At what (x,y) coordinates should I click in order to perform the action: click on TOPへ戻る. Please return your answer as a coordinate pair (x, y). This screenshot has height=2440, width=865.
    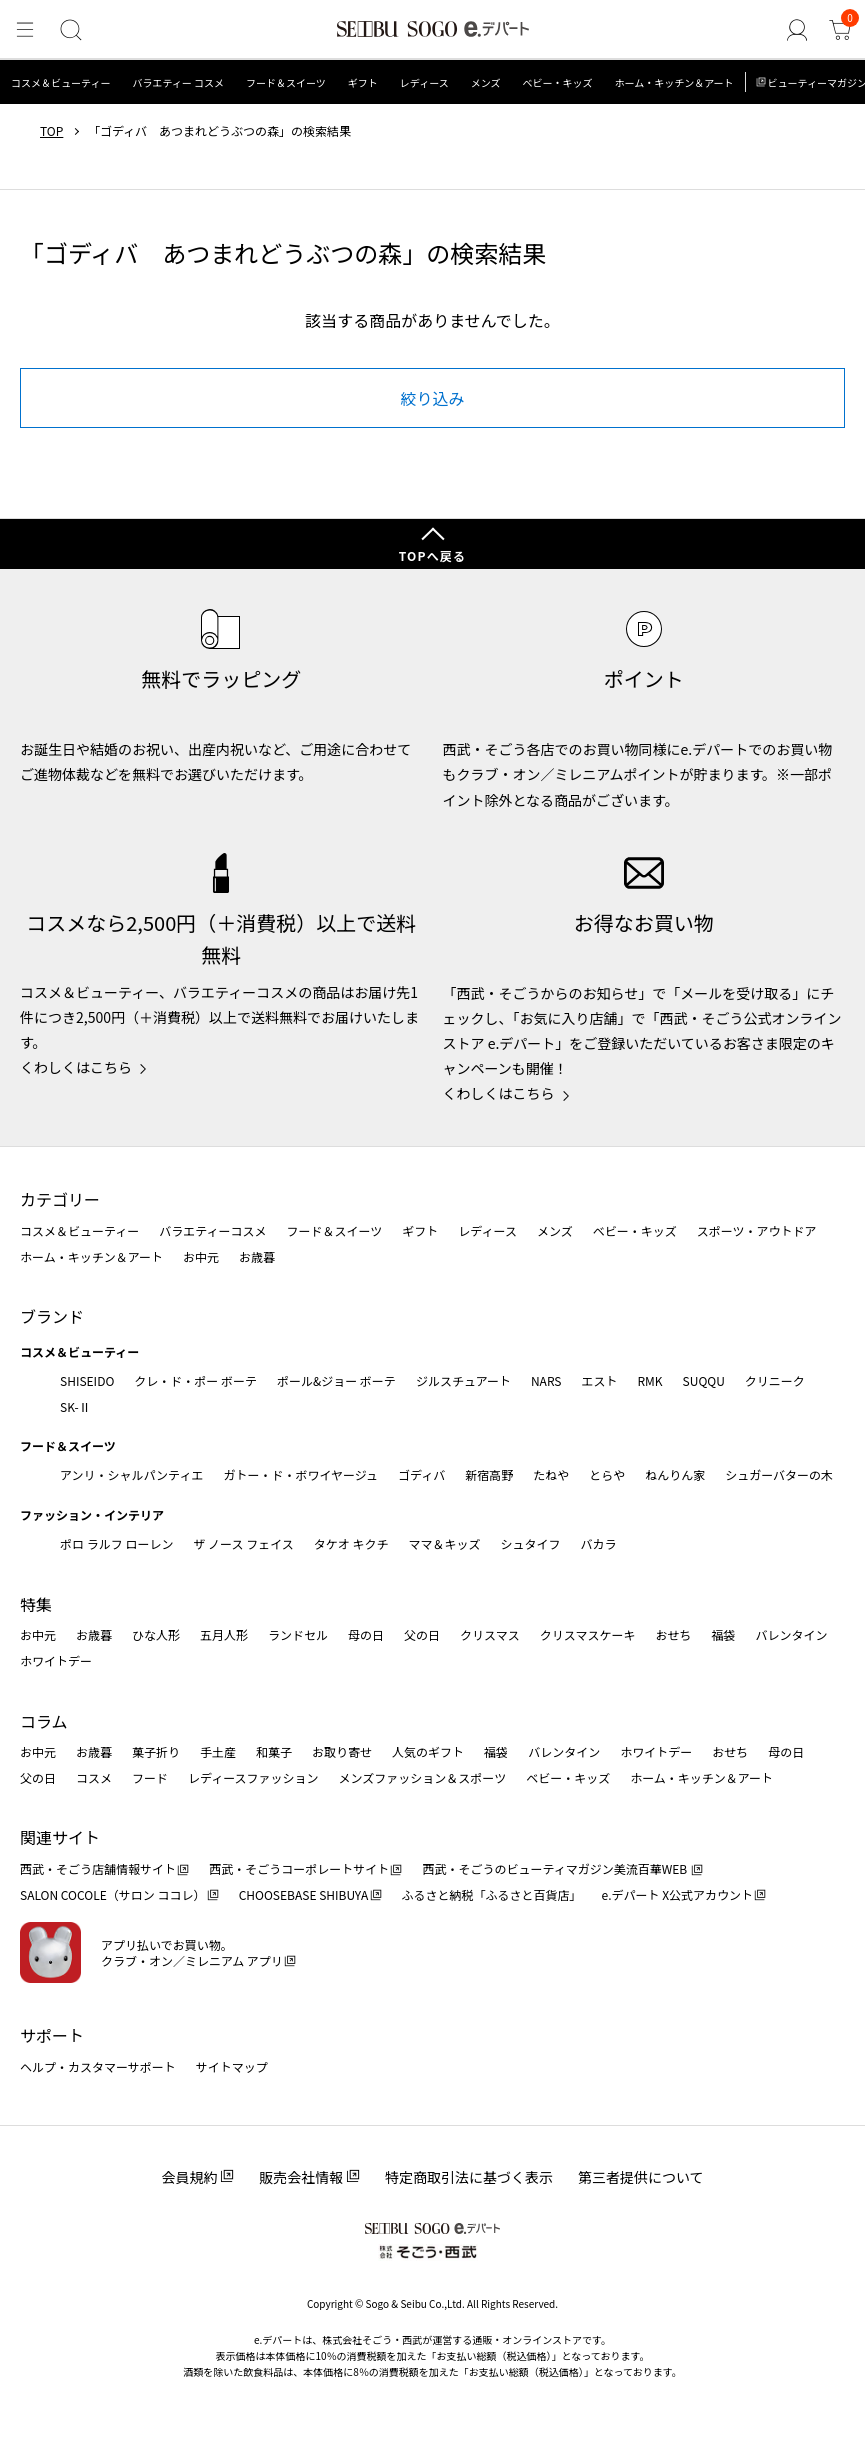
    Looking at the image, I should click on (433, 555).